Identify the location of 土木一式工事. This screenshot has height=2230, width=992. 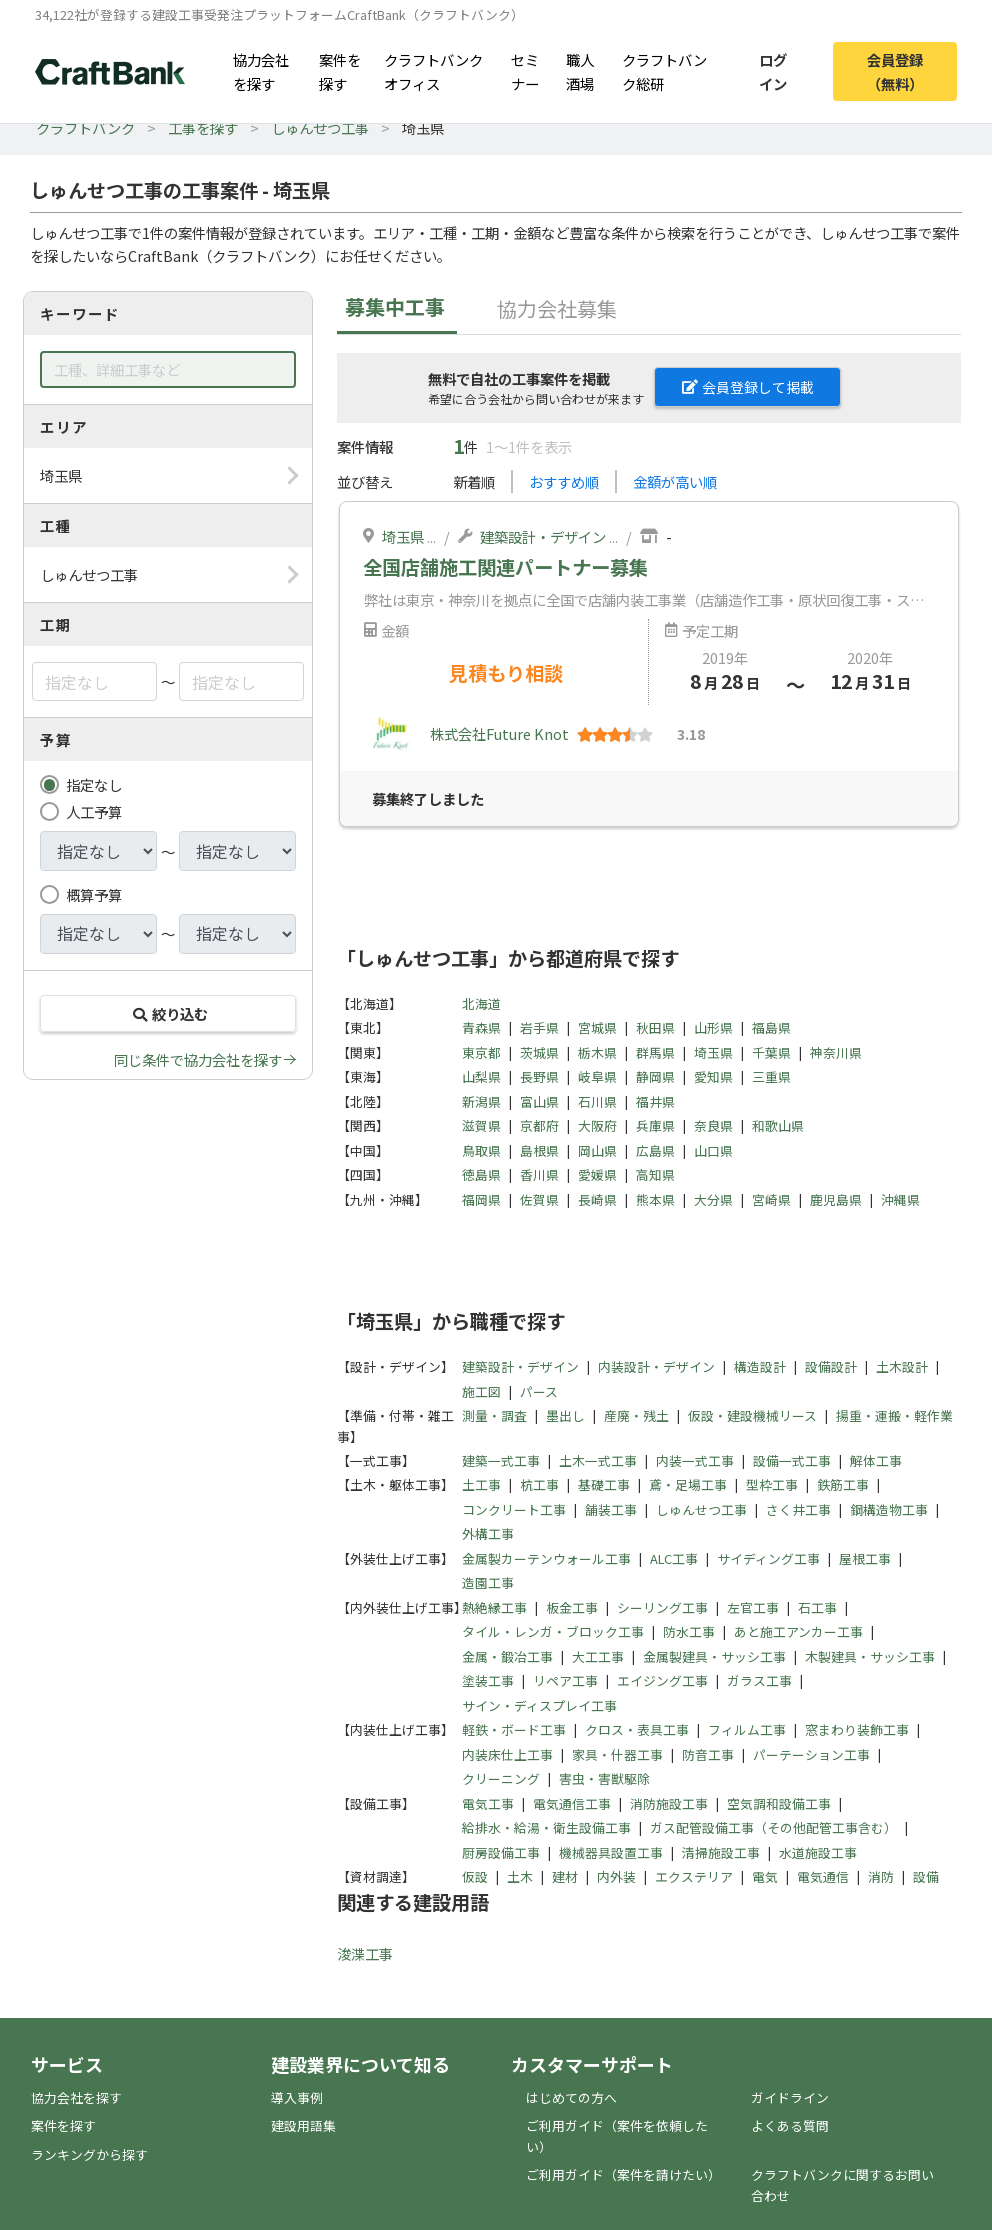
(598, 1460).